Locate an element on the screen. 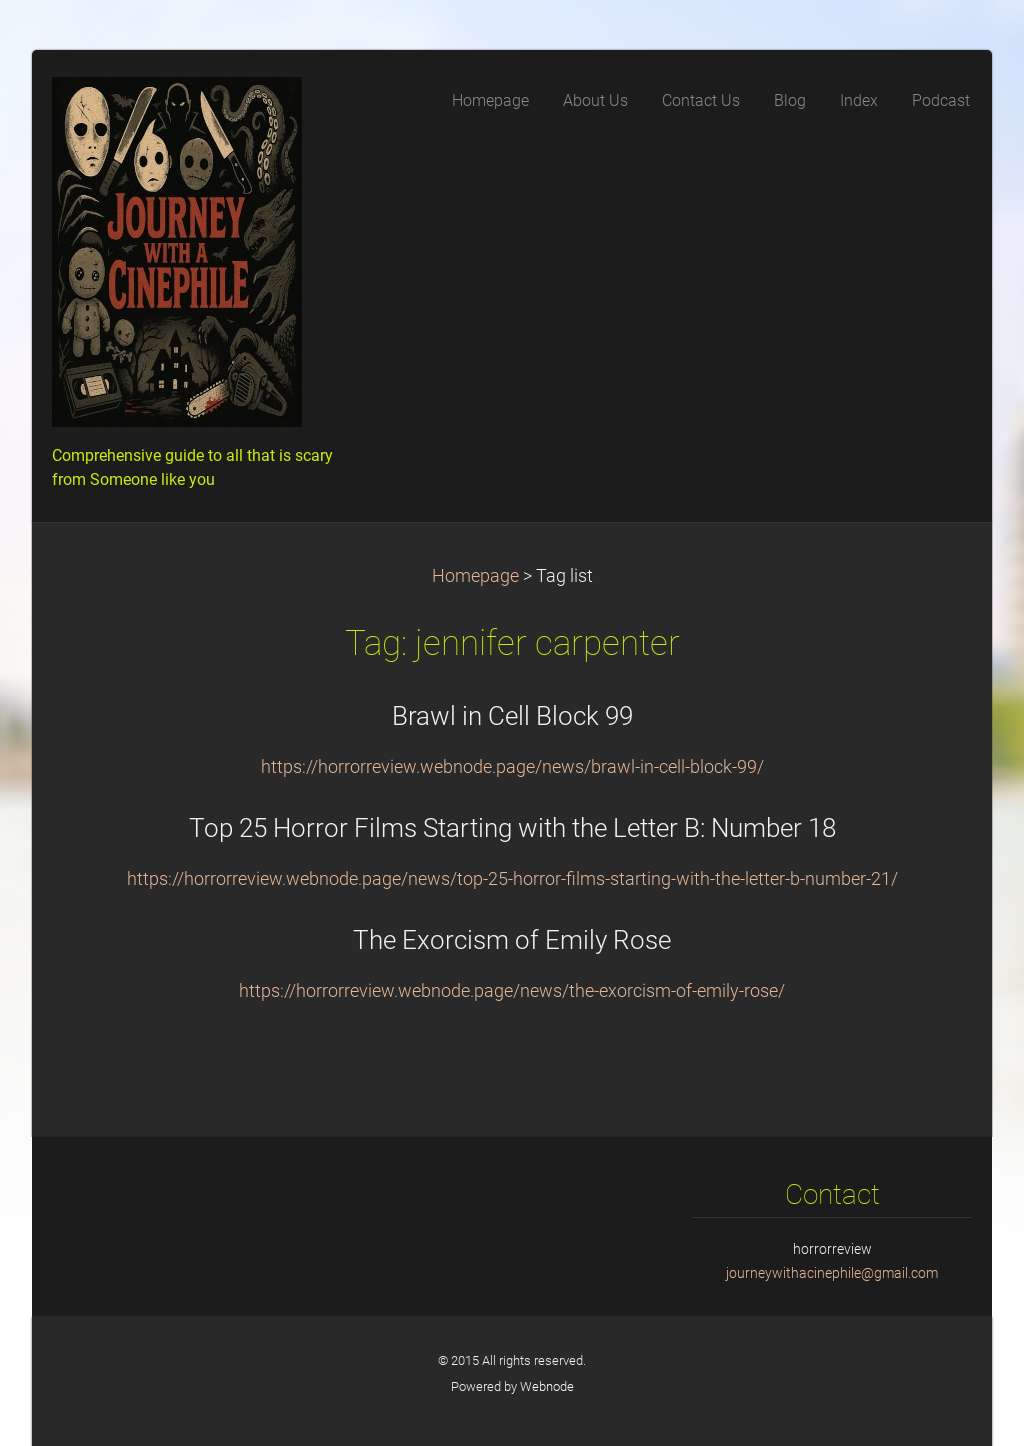 This screenshot has width=1024, height=1446. https://horrorreview.webnode.page/news/brawl-in-cell-block-99/ is located at coordinates (512, 767).